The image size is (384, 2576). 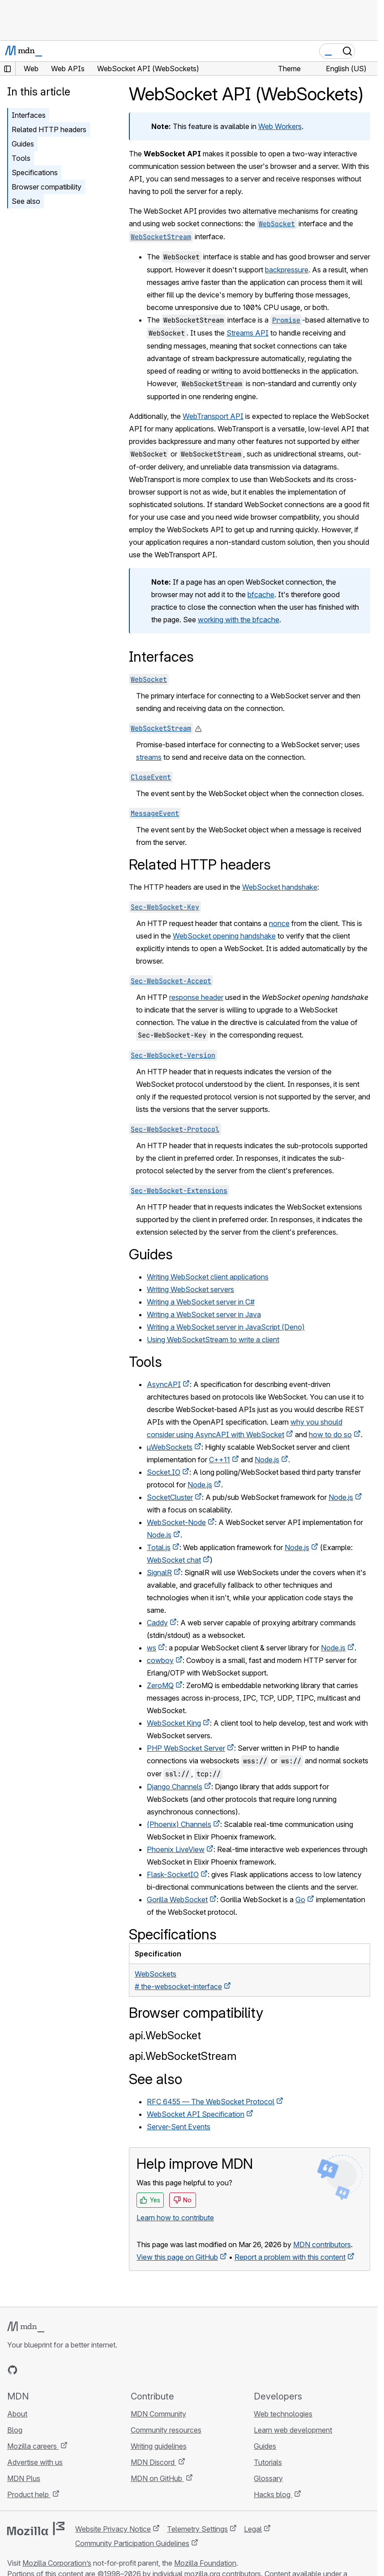 I want to click on Tutorials, so click(x=268, y=2462).